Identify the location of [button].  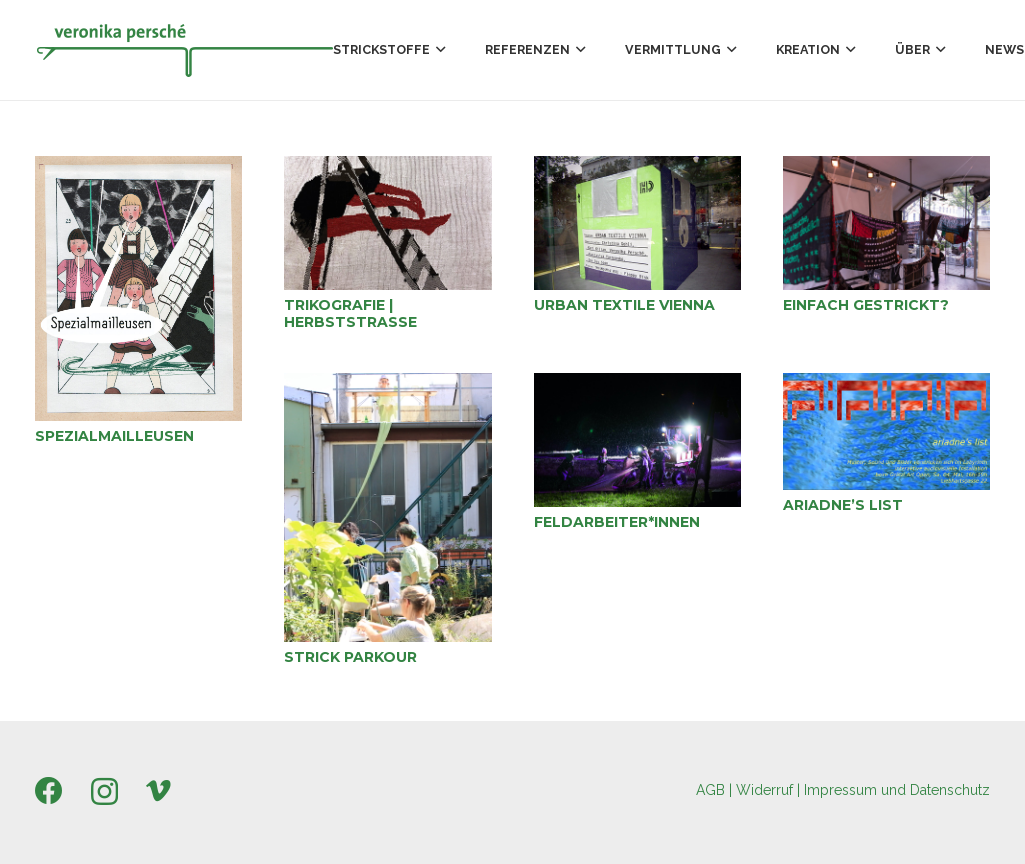
(437, 50).